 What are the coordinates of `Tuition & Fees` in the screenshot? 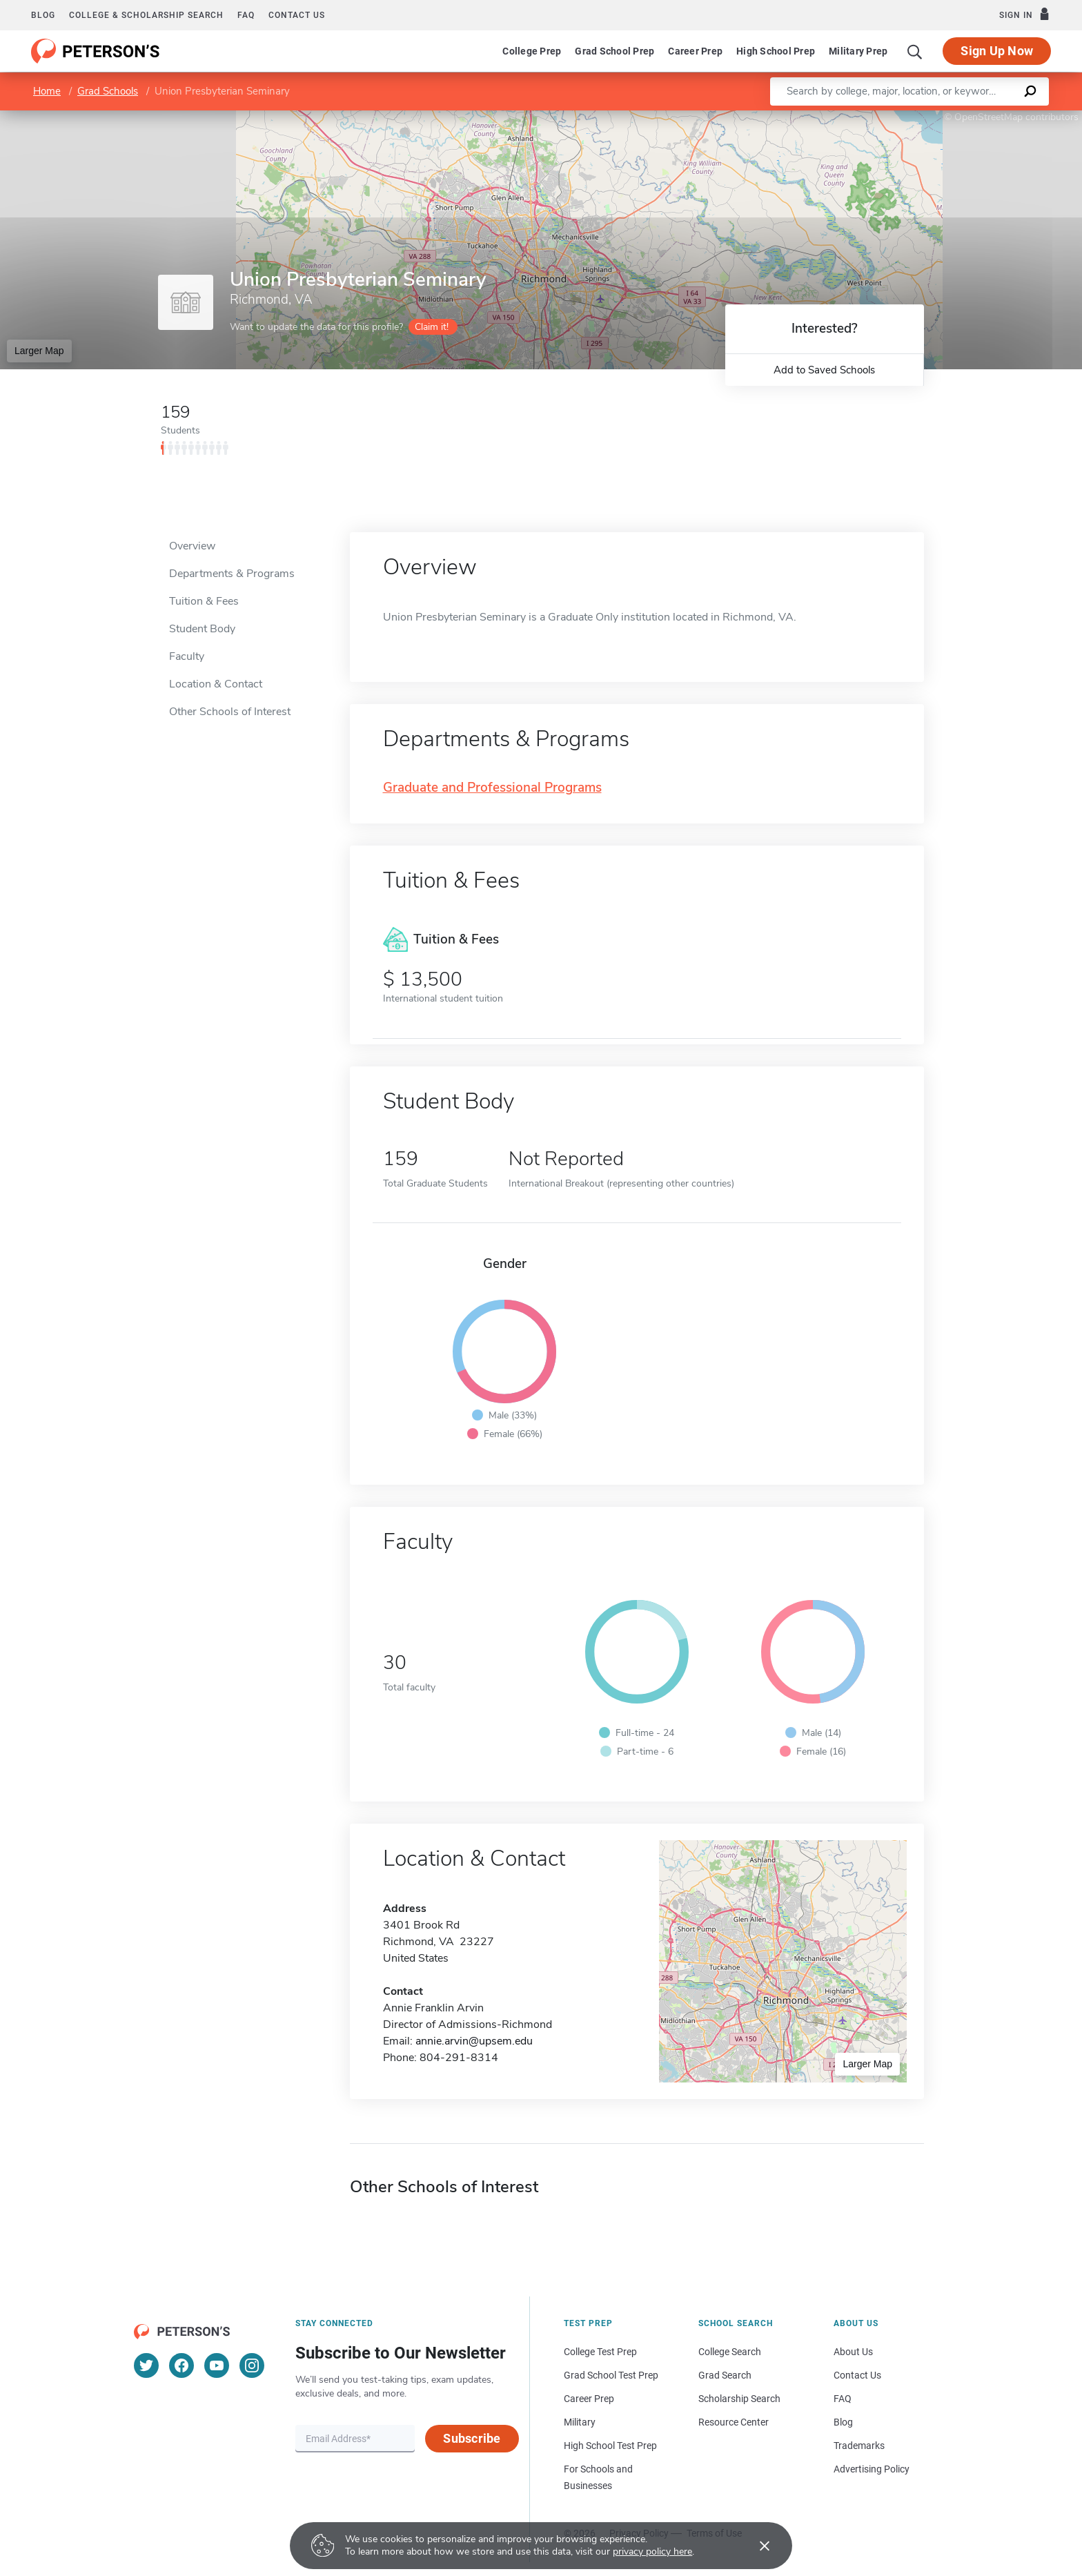 It's located at (204, 601).